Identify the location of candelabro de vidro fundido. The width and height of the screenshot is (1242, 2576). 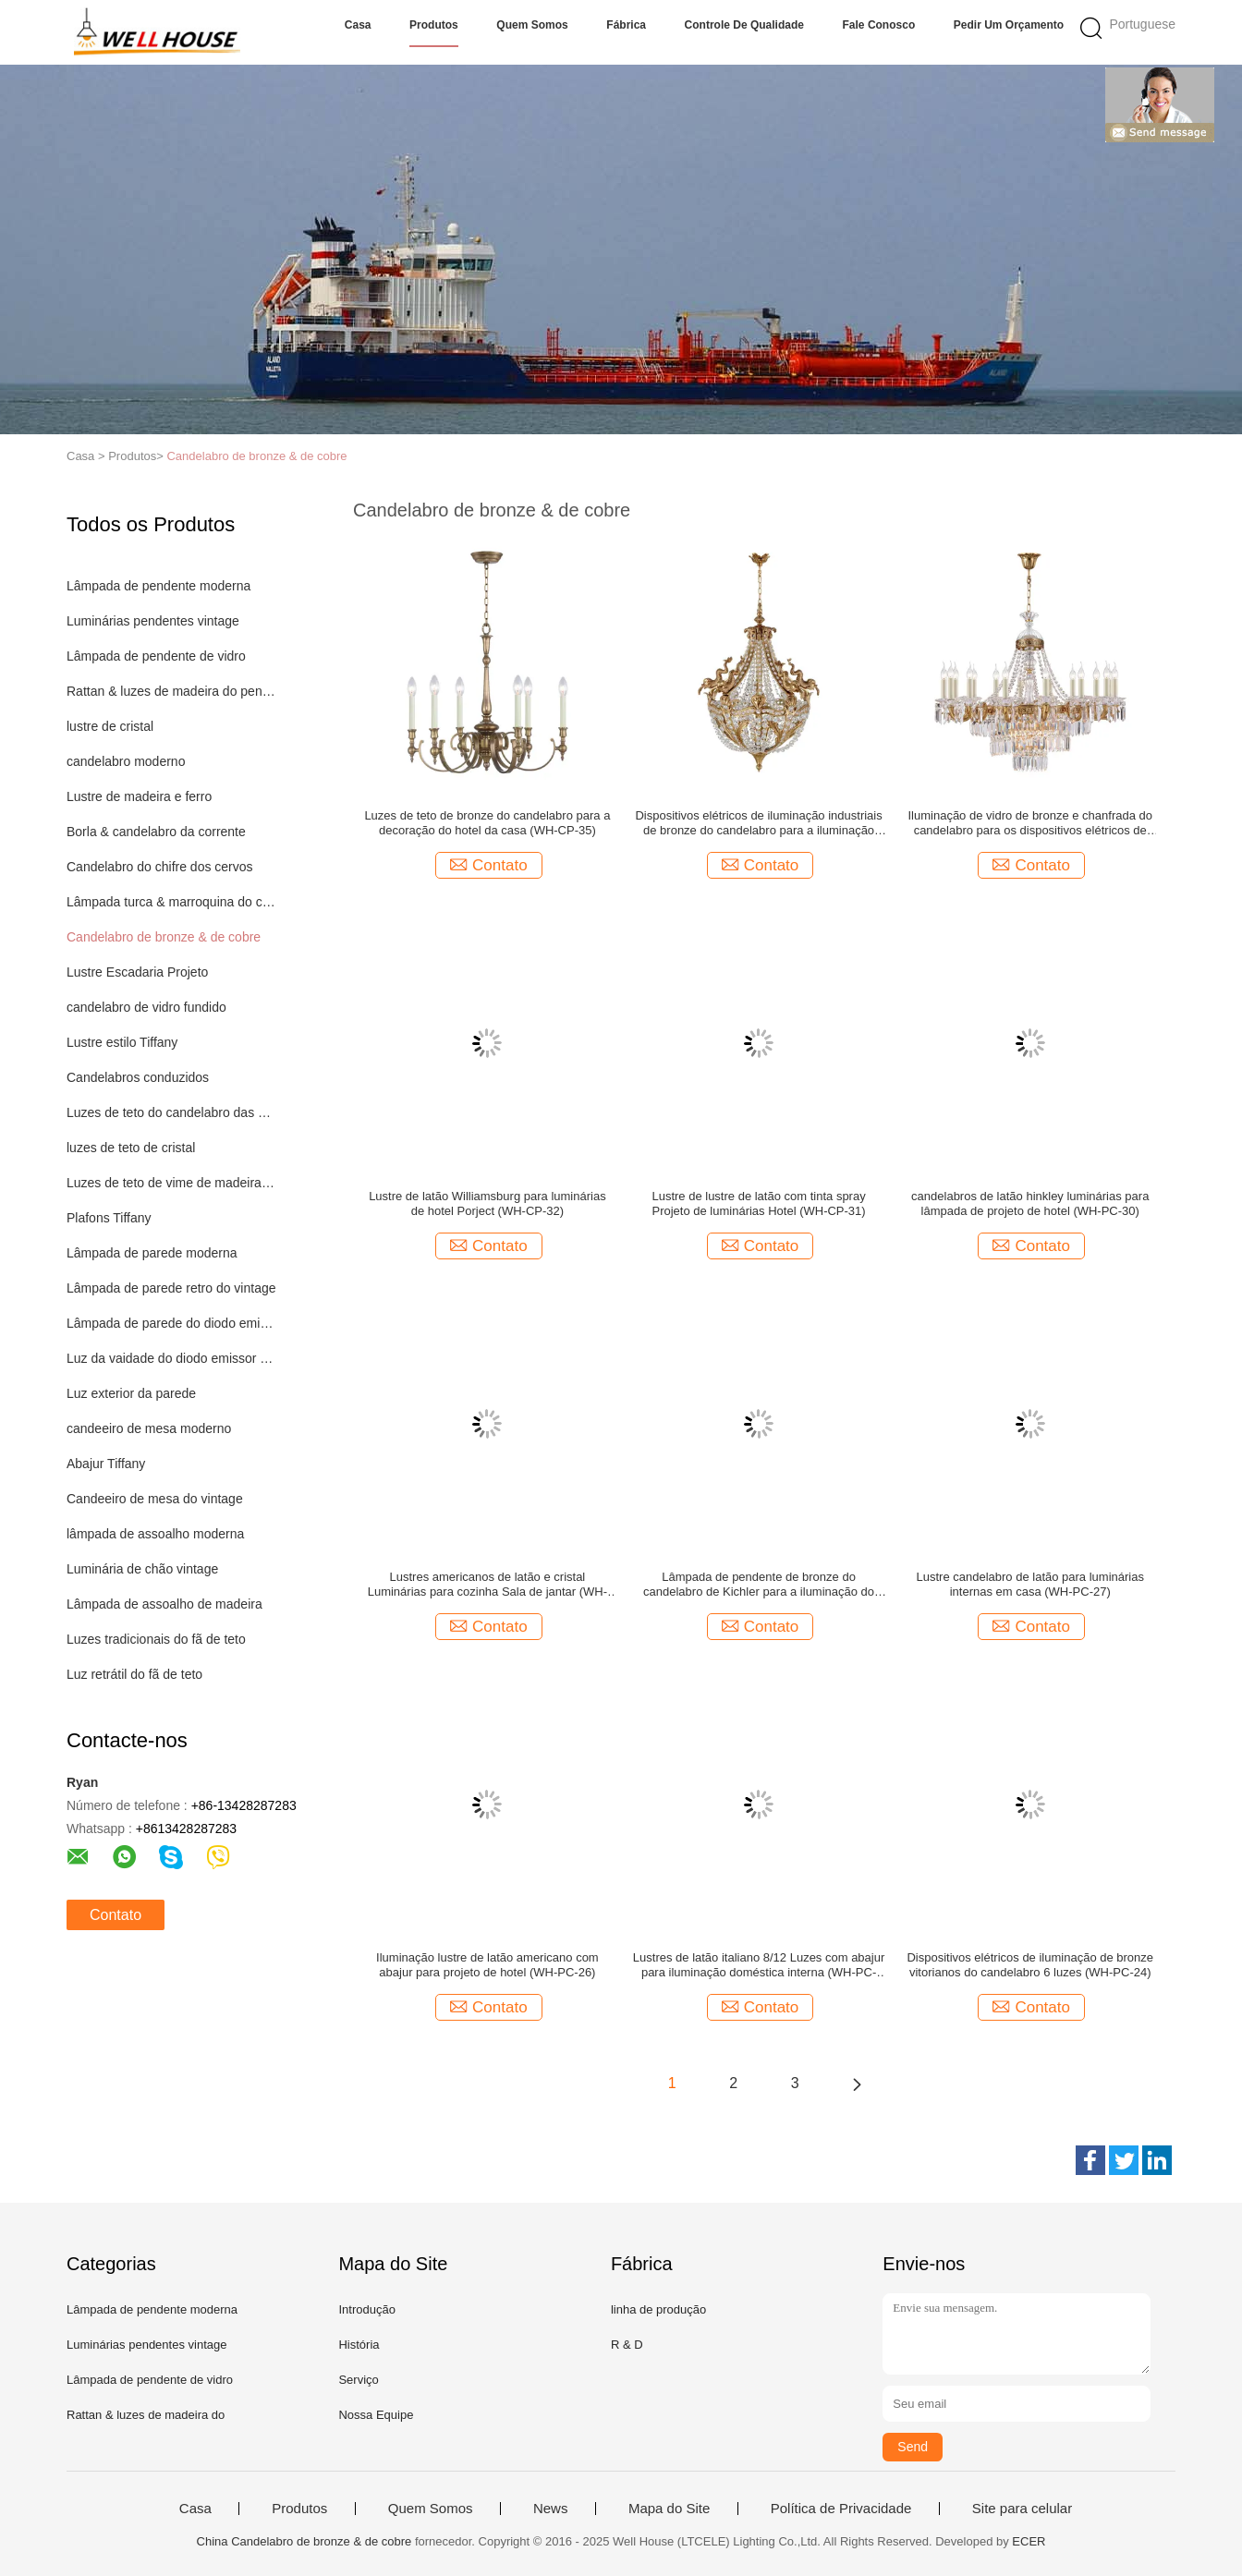
(146, 1007).